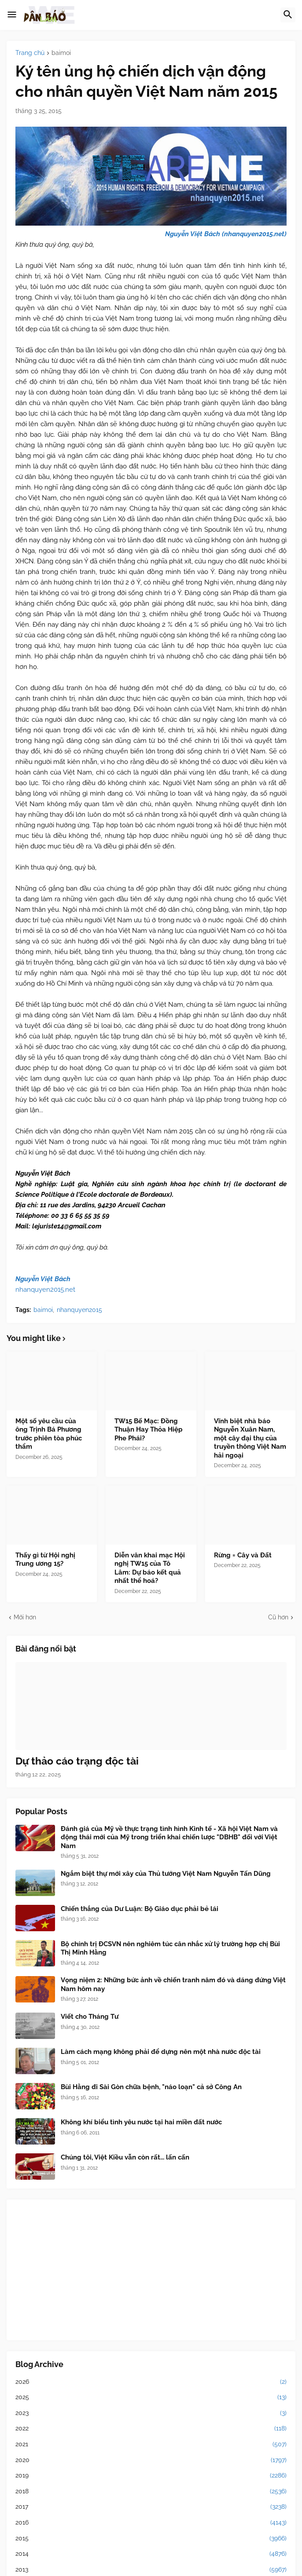  I want to click on Làm cách mạng không phải để dựng nên một nhà nước độc tài, so click(161, 2052).